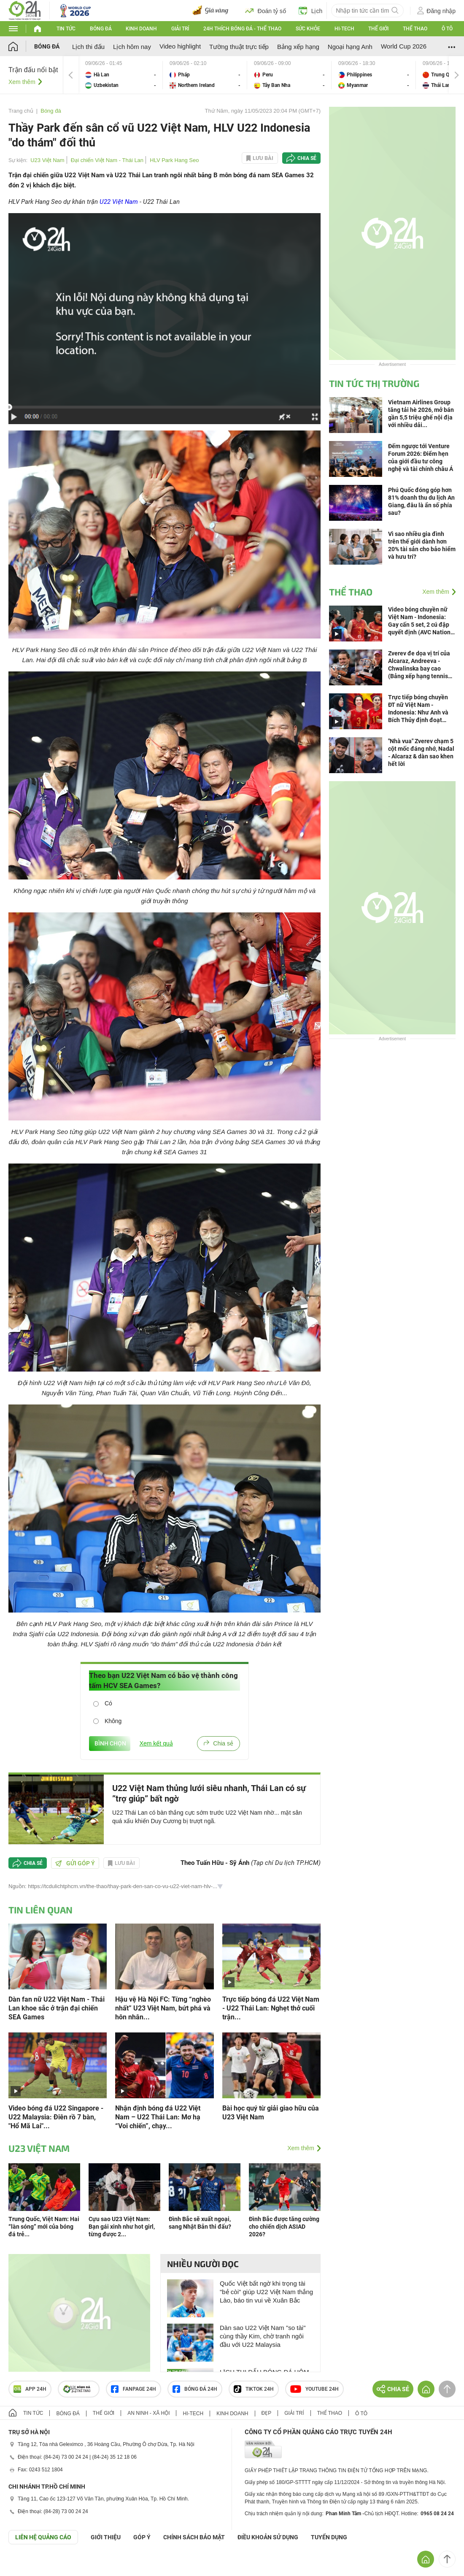 Image resolution: width=464 pixels, height=2576 pixels. What do you see at coordinates (148, 2413) in the screenshot?
I see `An ninh - Xã hội` at bounding box center [148, 2413].